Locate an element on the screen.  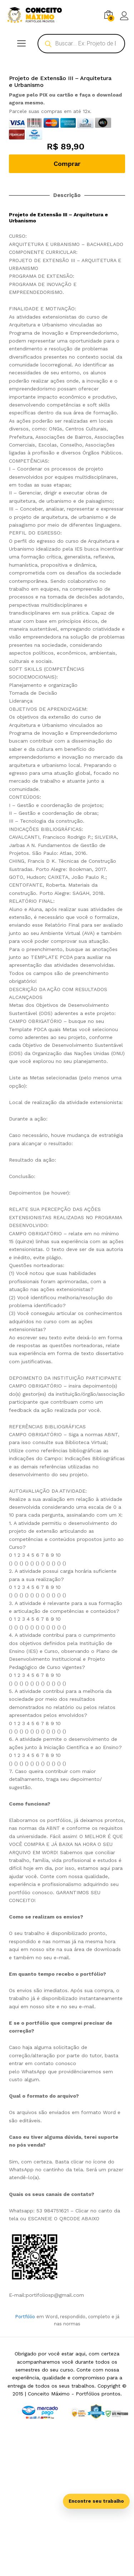
[tab] is located at coordinates (67, 1908).